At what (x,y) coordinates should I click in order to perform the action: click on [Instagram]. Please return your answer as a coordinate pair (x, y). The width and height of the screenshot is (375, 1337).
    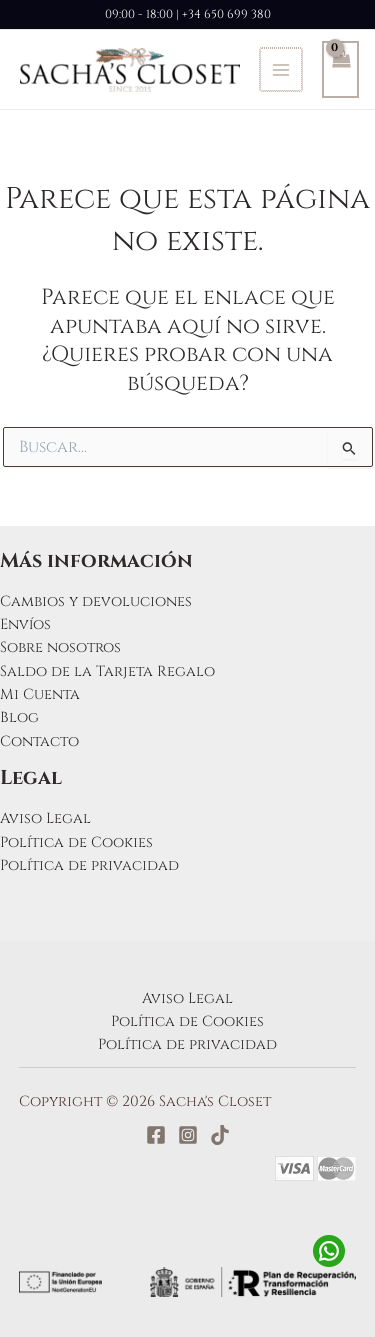
    Looking at the image, I should click on (188, 1135).